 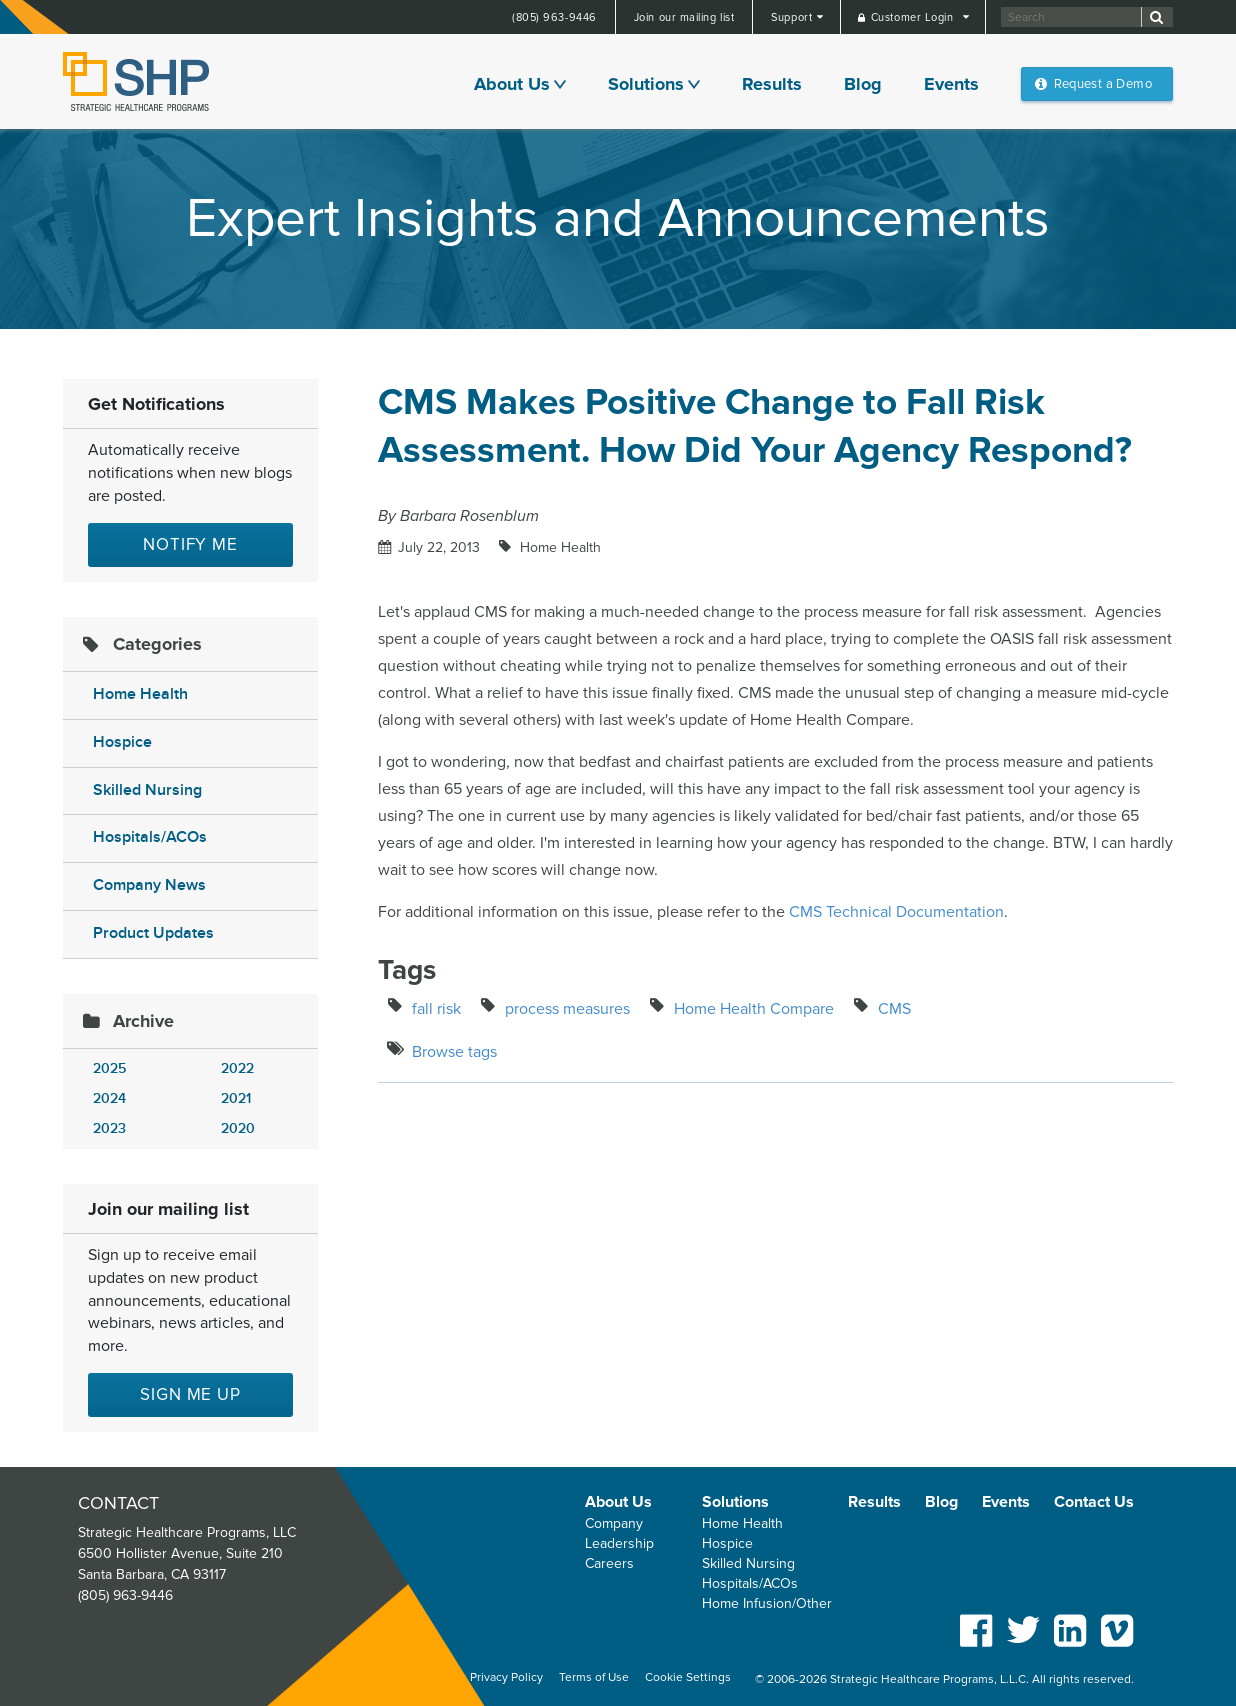 What do you see at coordinates (109, 1128) in the screenshot?
I see `2023` at bounding box center [109, 1128].